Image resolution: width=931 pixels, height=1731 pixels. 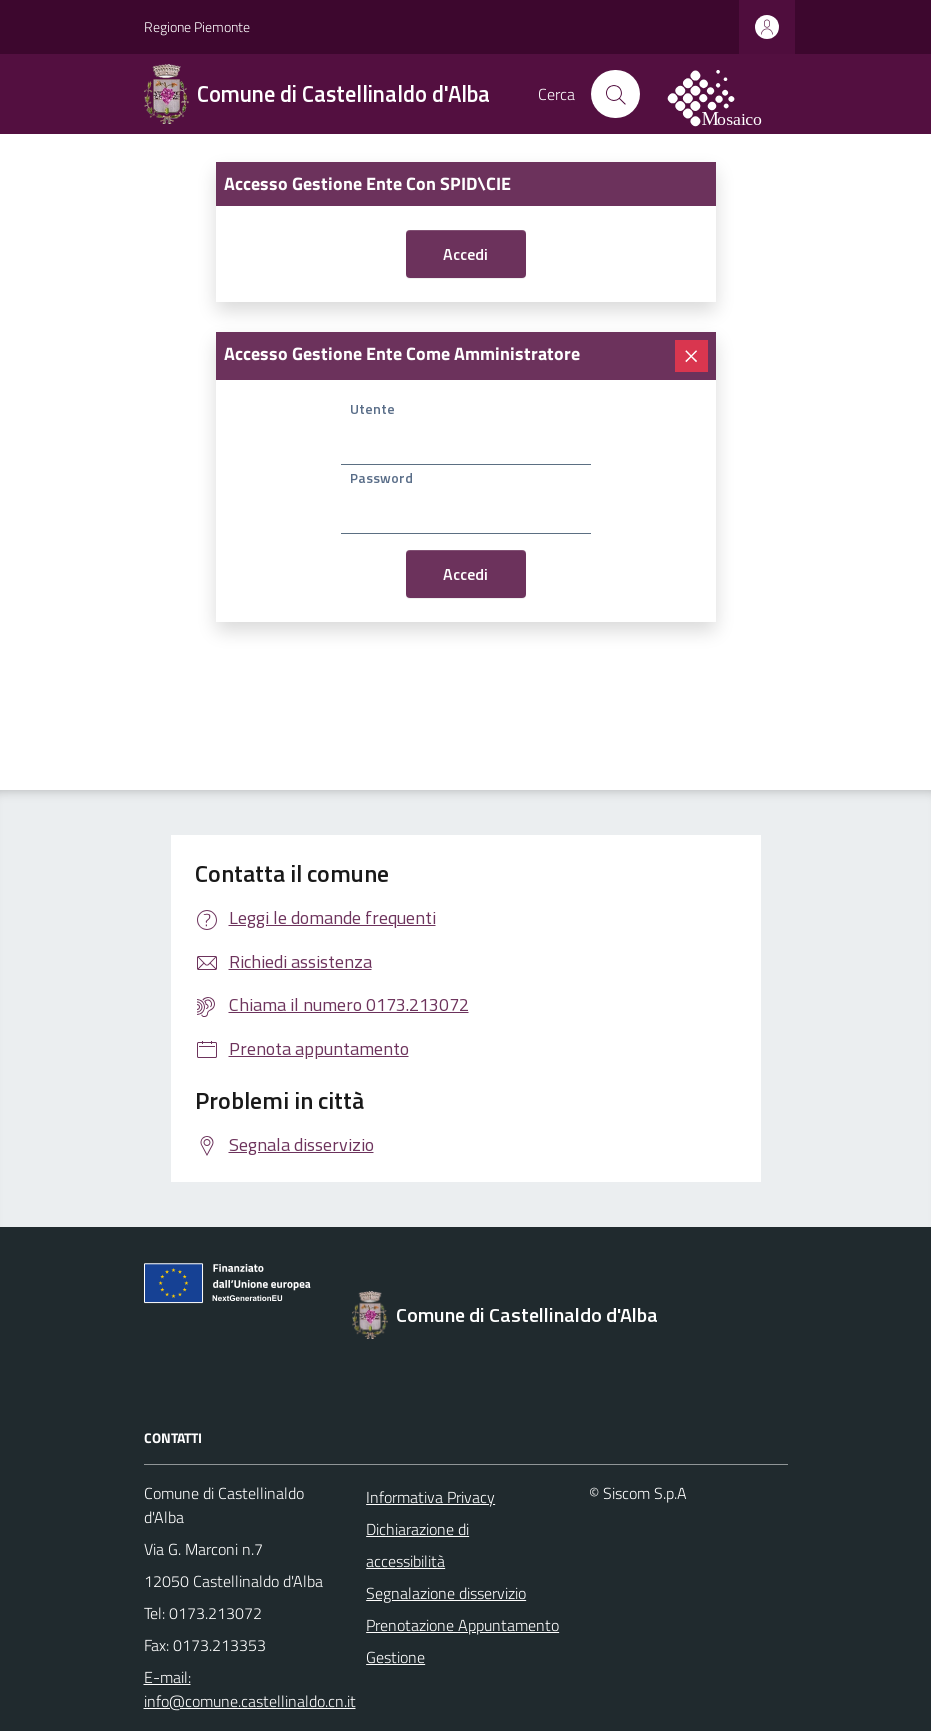 I want to click on [Cerca nel sito], so click(x=615, y=94).